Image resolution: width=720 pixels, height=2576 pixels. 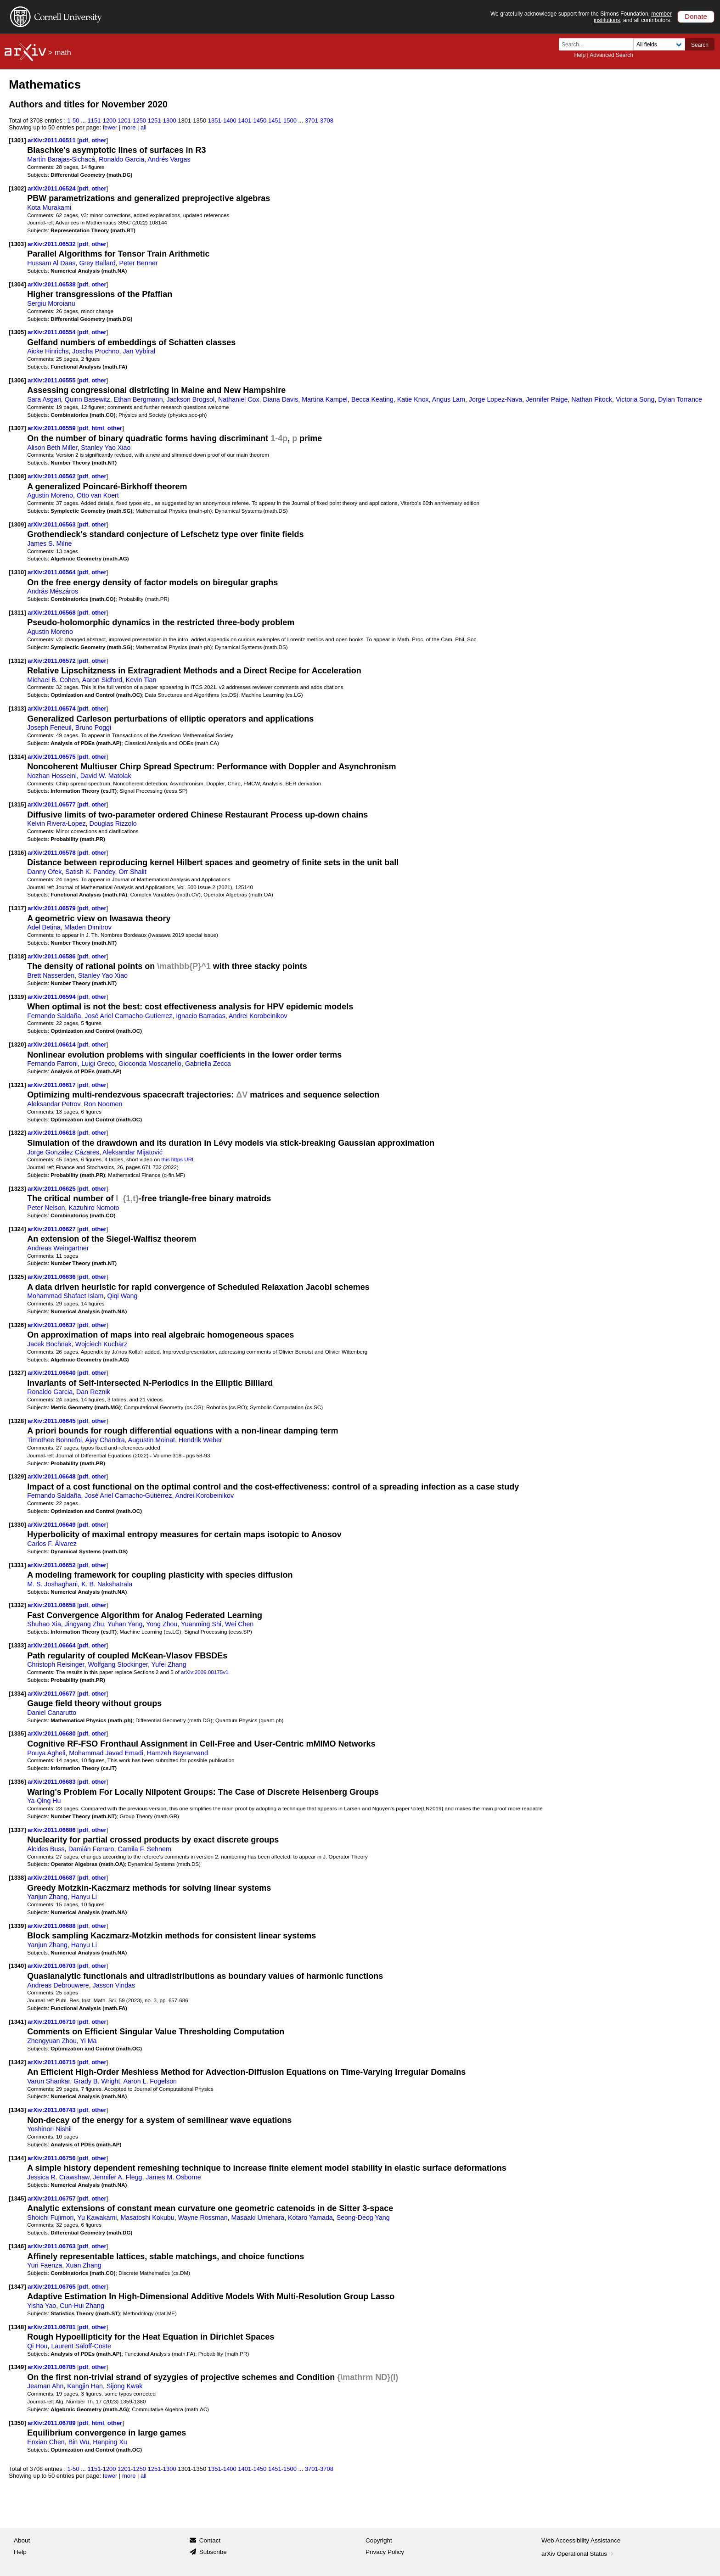 I want to click on Laurent Saloff-Coste, so click(x=81, y=2346).